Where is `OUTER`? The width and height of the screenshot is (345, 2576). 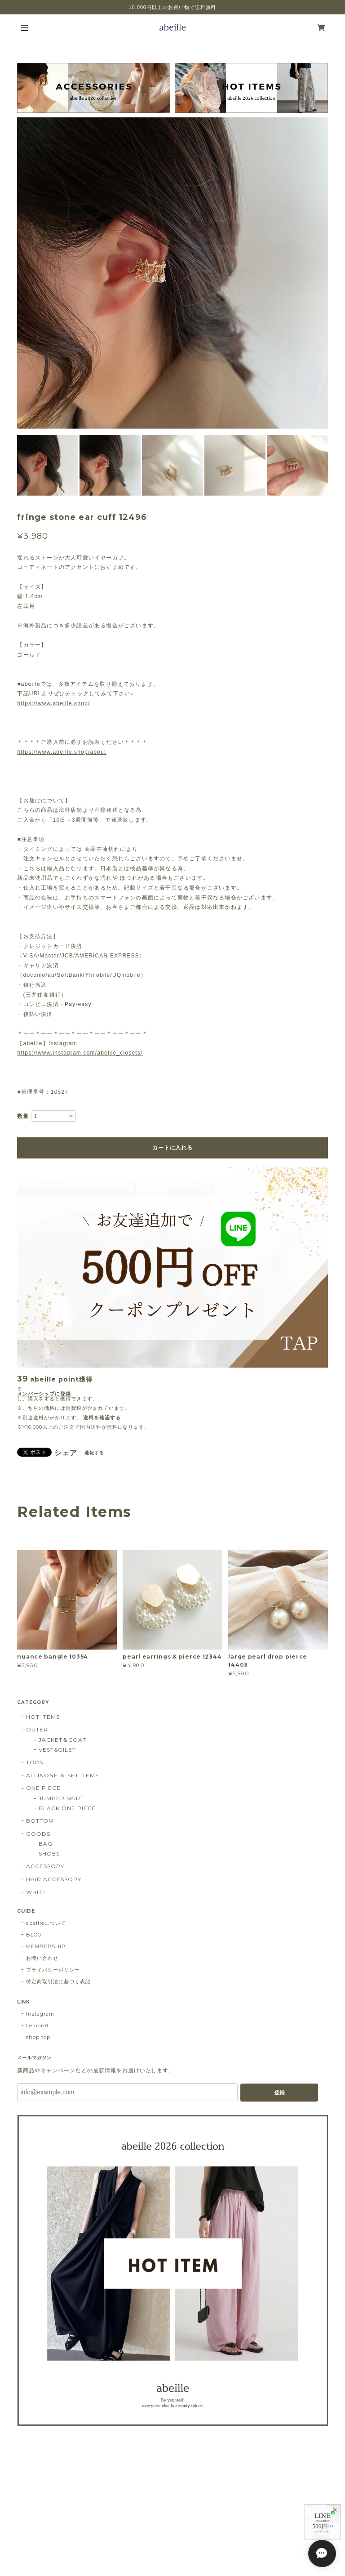 OUTER is located at coordinates (37, 1729).